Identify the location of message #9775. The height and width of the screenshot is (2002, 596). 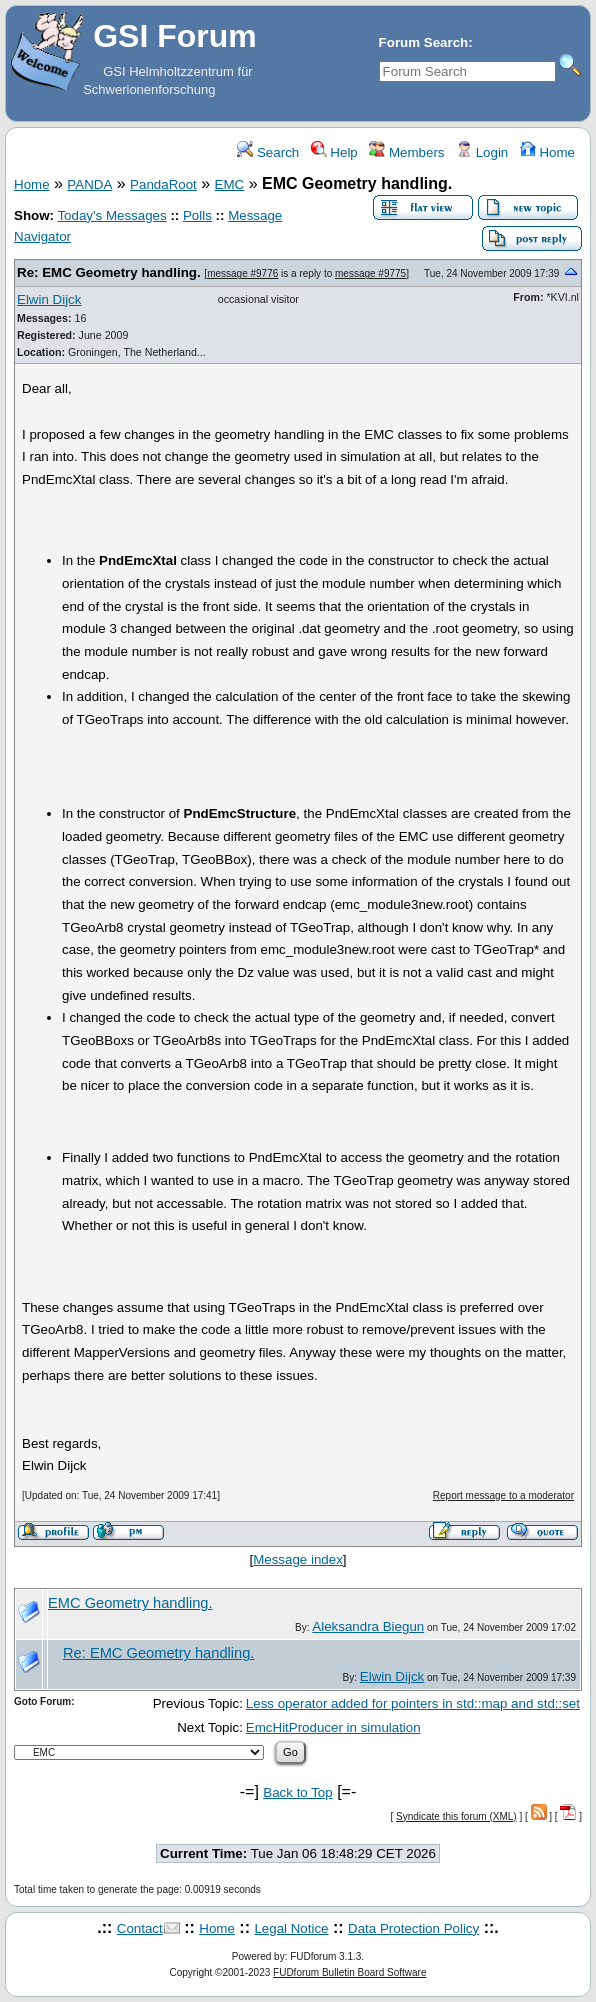
(370, 273).